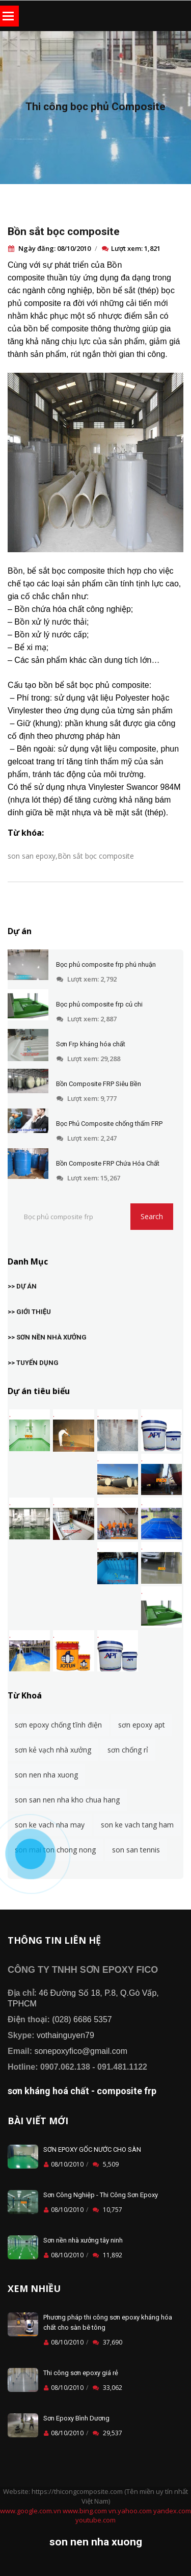 Image resolution: width=191 pixels, height=2576 pixels. I want to click on Sơn Frp kháng hóa chất, so click(90, 1044).